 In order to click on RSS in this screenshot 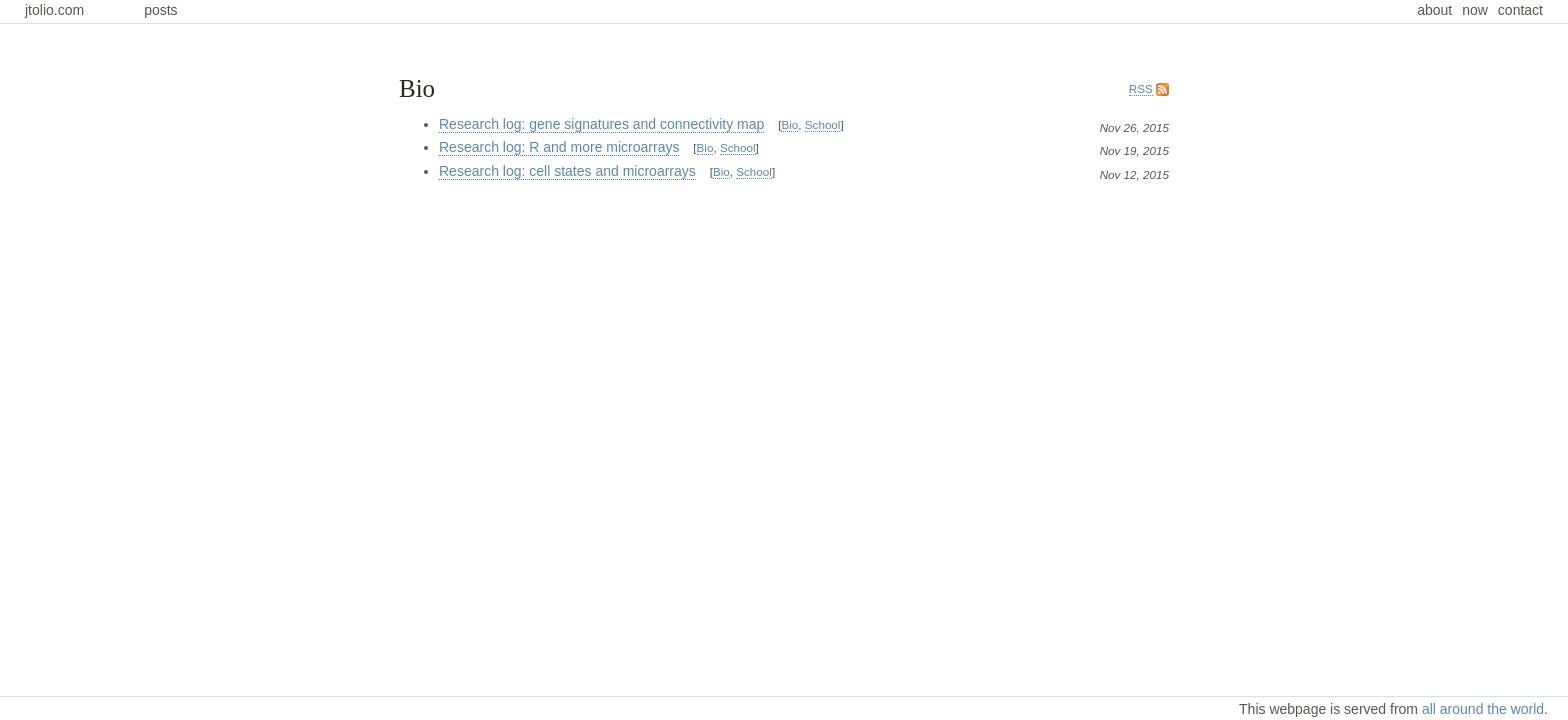, I will do `click(1141, 88)`.